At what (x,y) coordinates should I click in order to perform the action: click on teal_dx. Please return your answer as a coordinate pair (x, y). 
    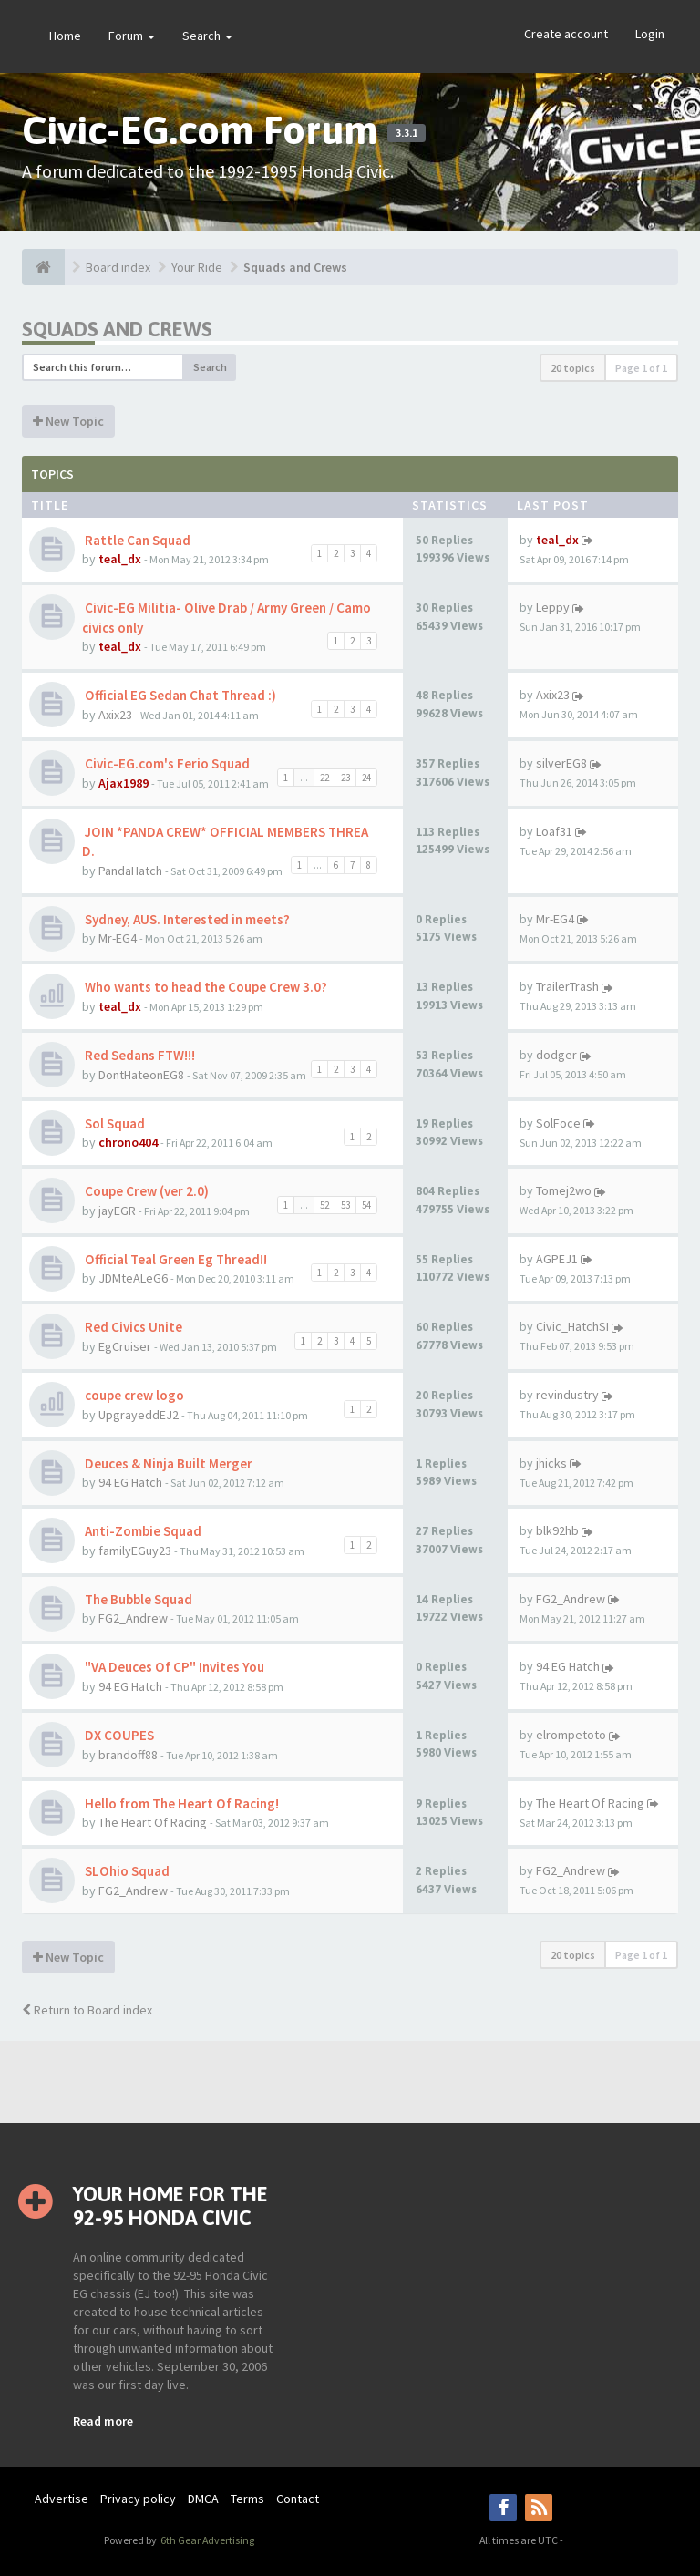
    Looking at the image, I should click on (119, 559).